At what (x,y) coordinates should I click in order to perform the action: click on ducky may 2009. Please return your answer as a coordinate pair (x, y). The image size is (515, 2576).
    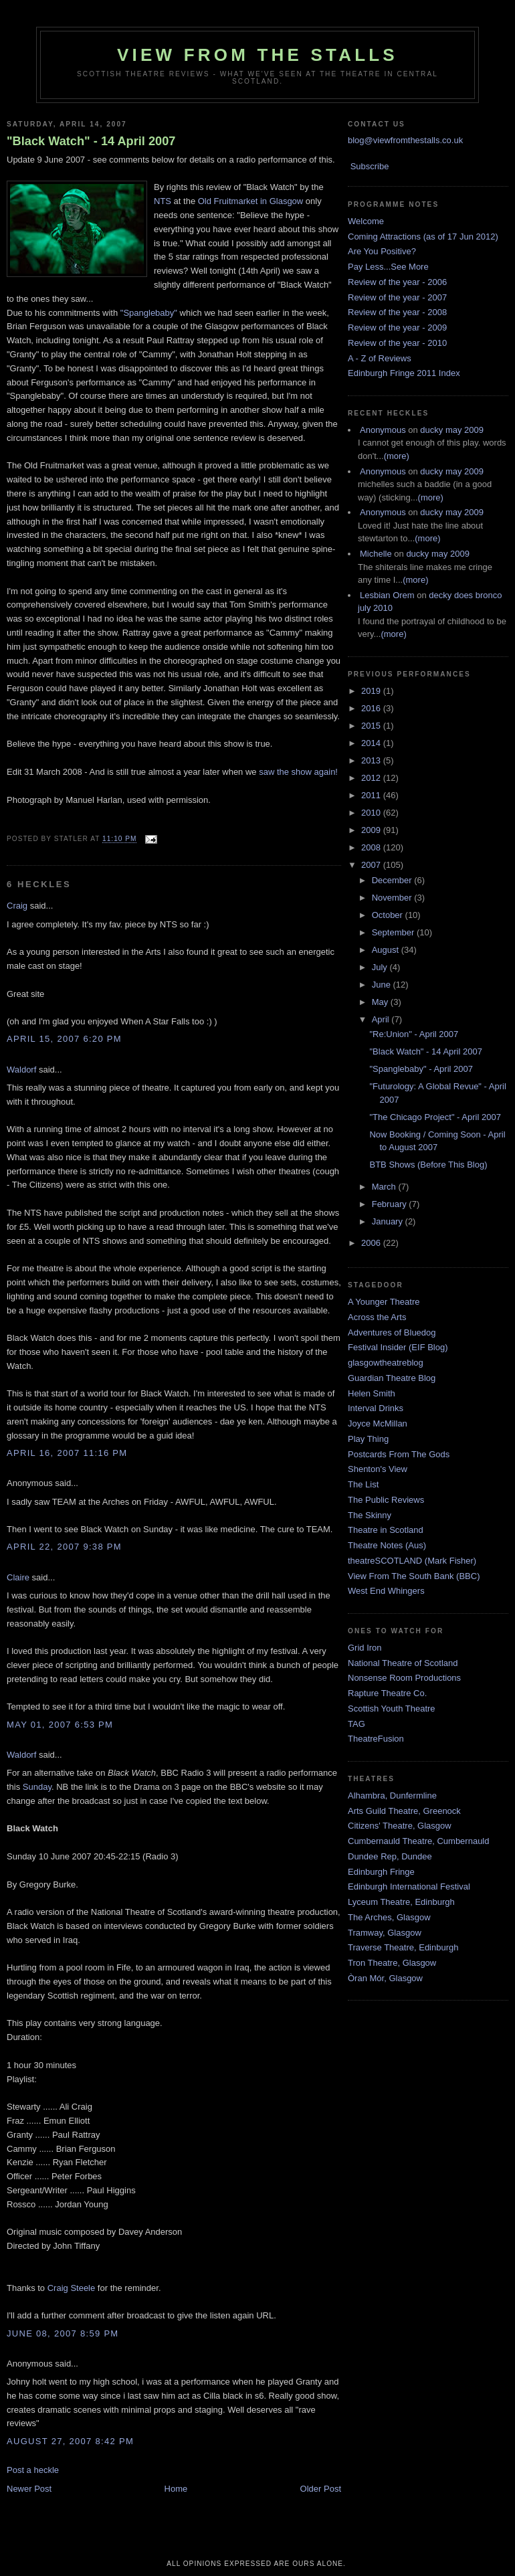
    Looking at the image, I should click on (452, 430).